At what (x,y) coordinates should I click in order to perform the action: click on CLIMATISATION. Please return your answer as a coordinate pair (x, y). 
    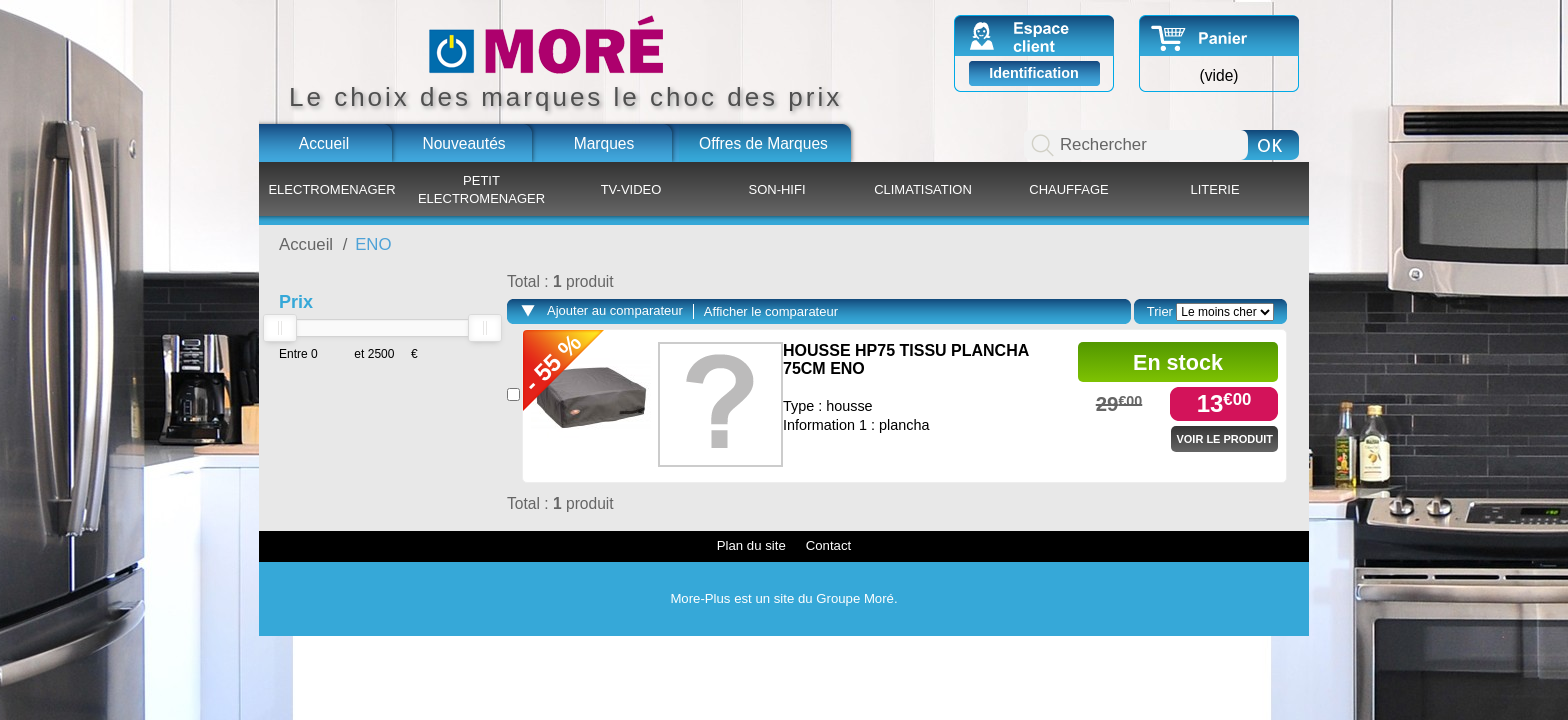
    Looking at the image, I should click on (923, 189).